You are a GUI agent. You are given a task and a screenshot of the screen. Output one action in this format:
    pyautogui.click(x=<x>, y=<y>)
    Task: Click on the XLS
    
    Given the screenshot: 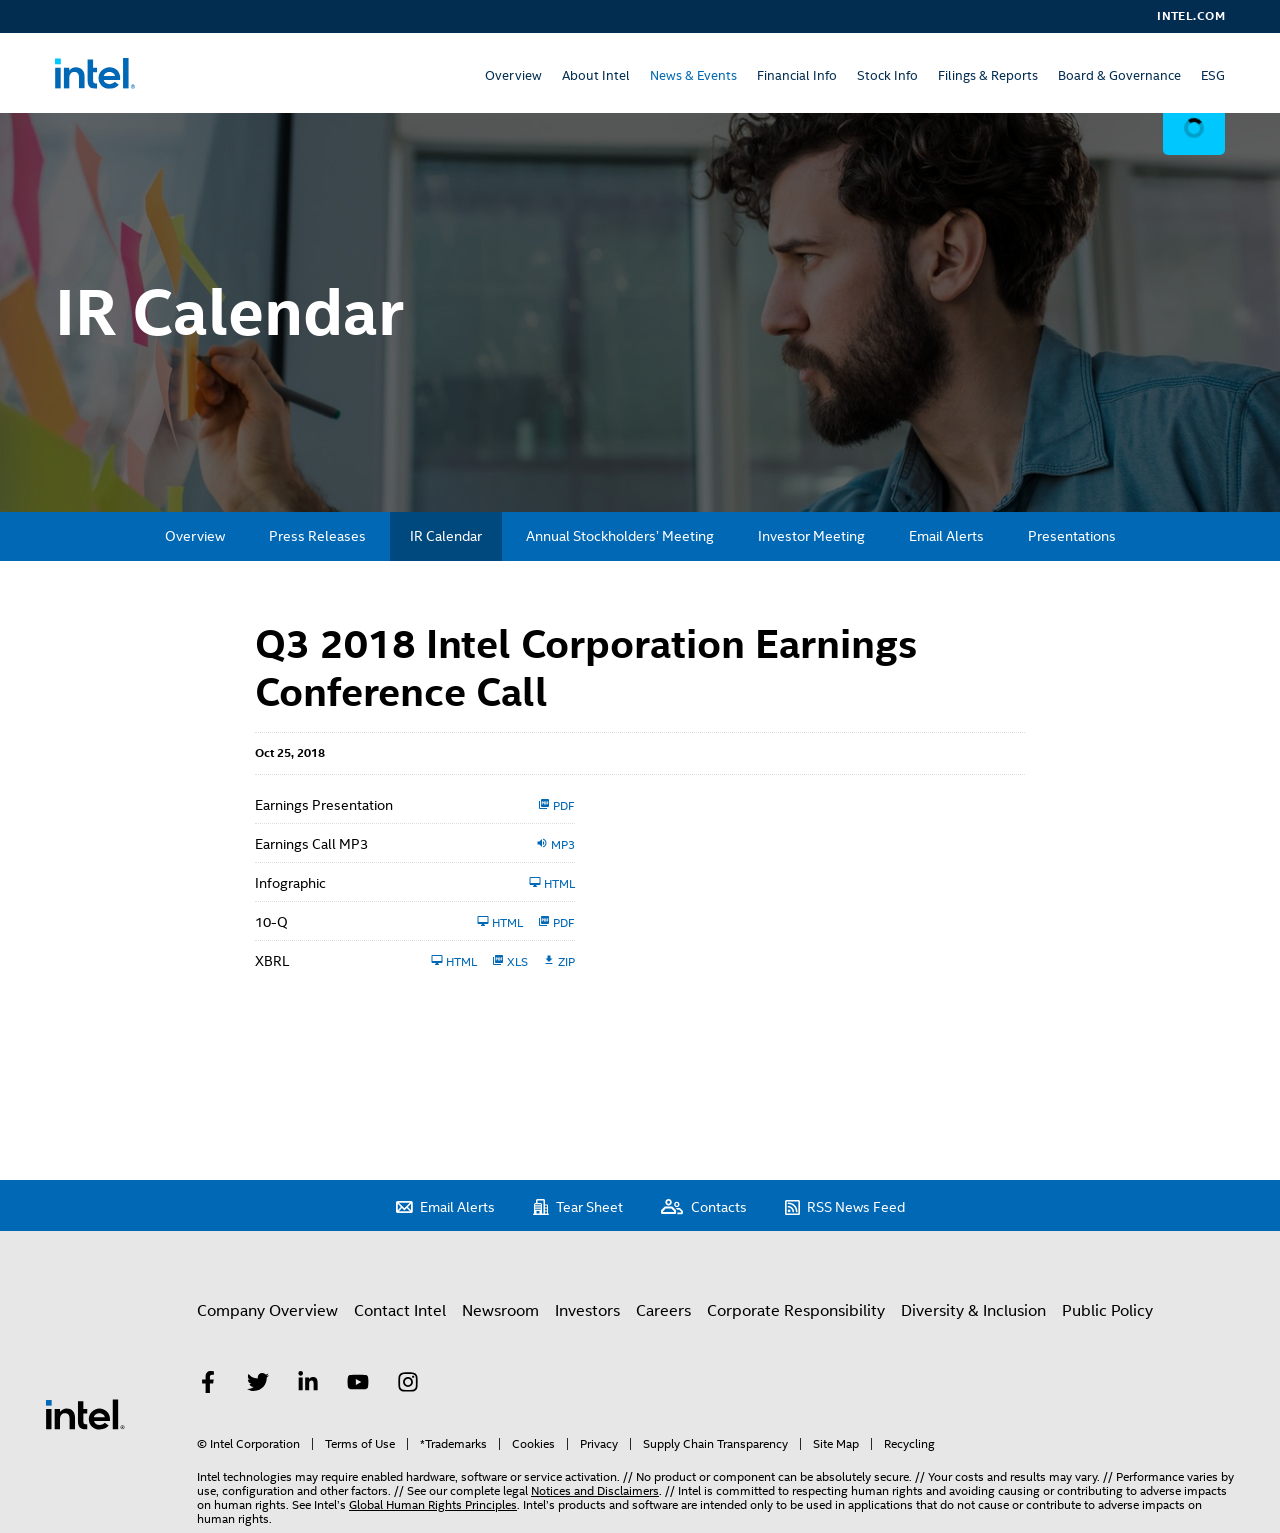 What is the action you would take?
    pyautogui.click(x=510, y=961)
    